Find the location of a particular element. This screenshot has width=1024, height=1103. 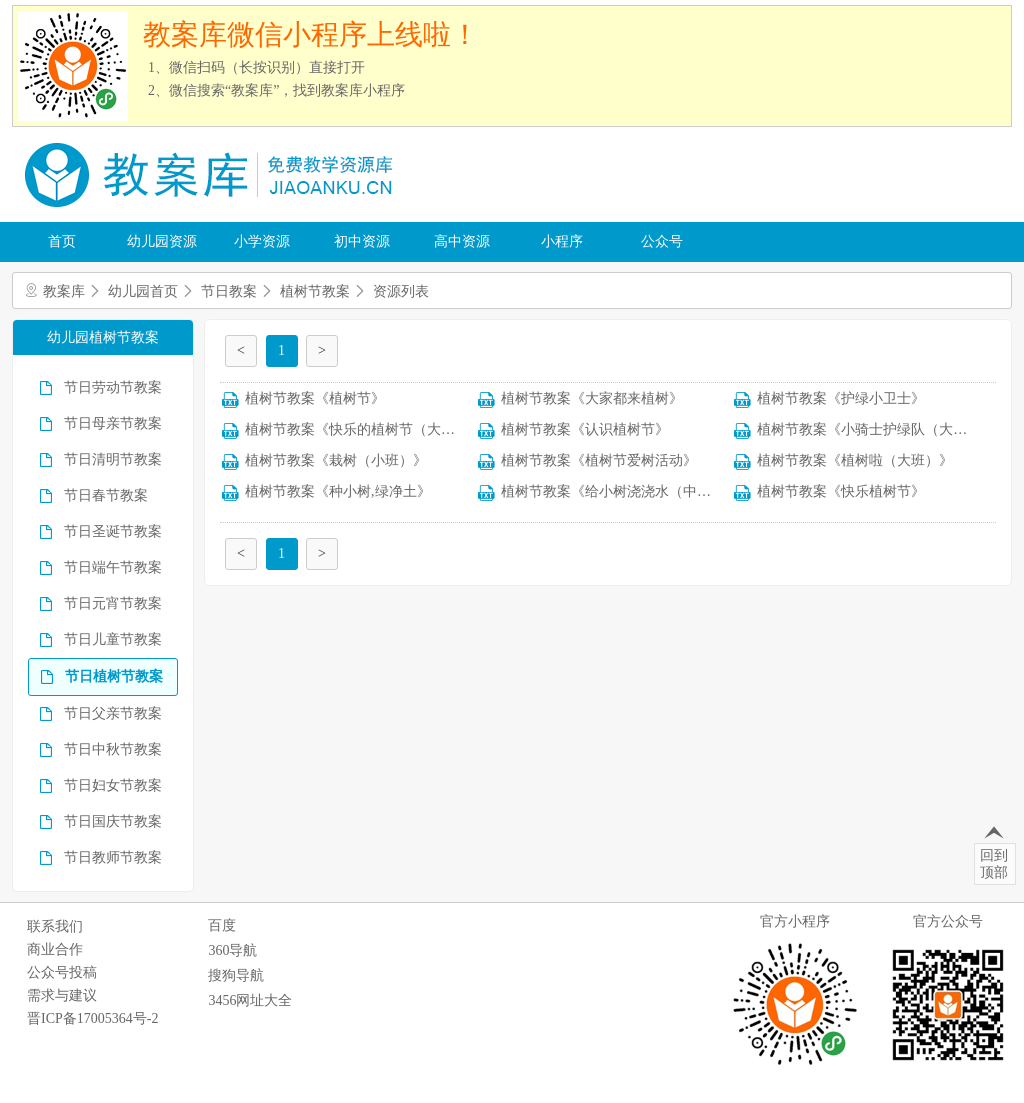

幼儿园首页 is located at coordinates (143, 291).